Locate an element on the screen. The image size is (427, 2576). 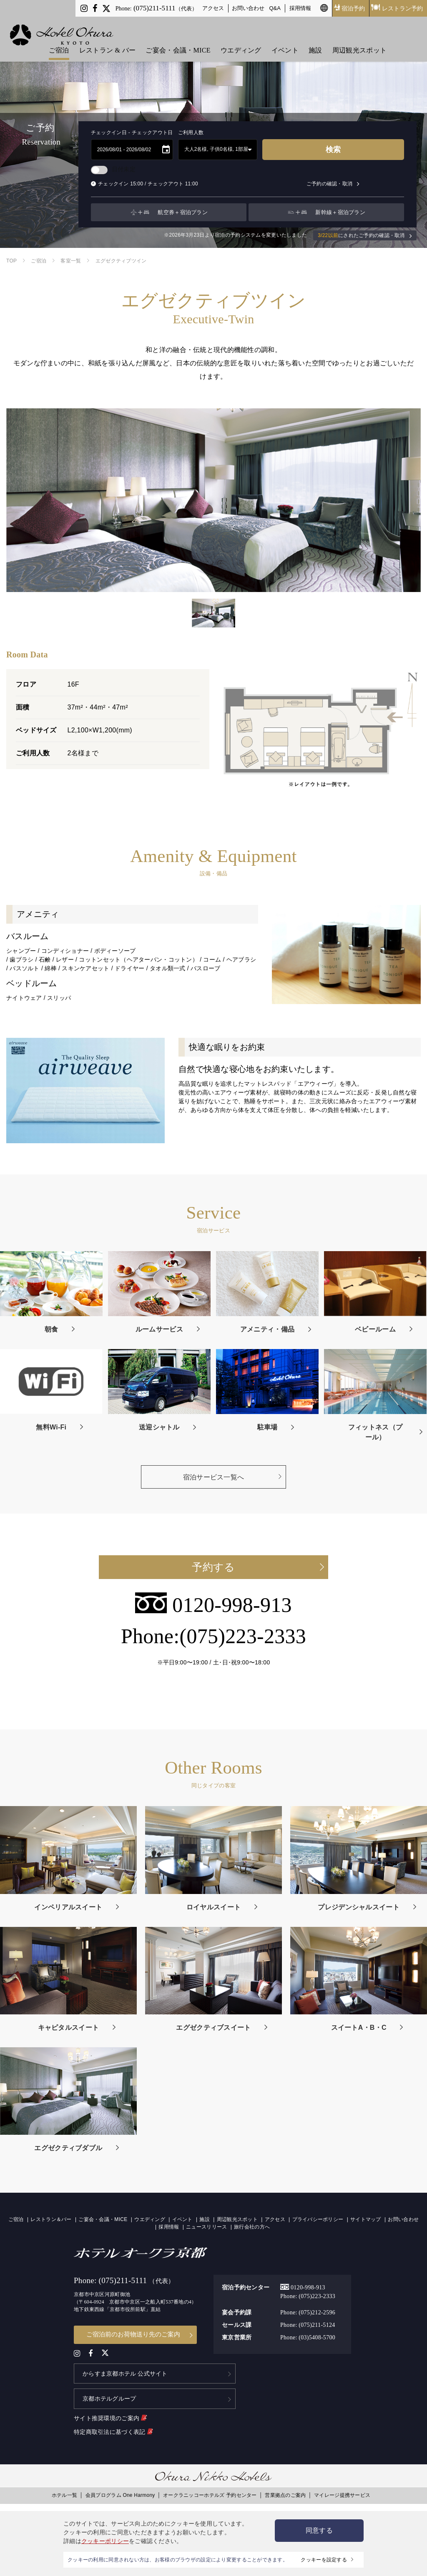
採用情報 is located at coordinates (300, 8).